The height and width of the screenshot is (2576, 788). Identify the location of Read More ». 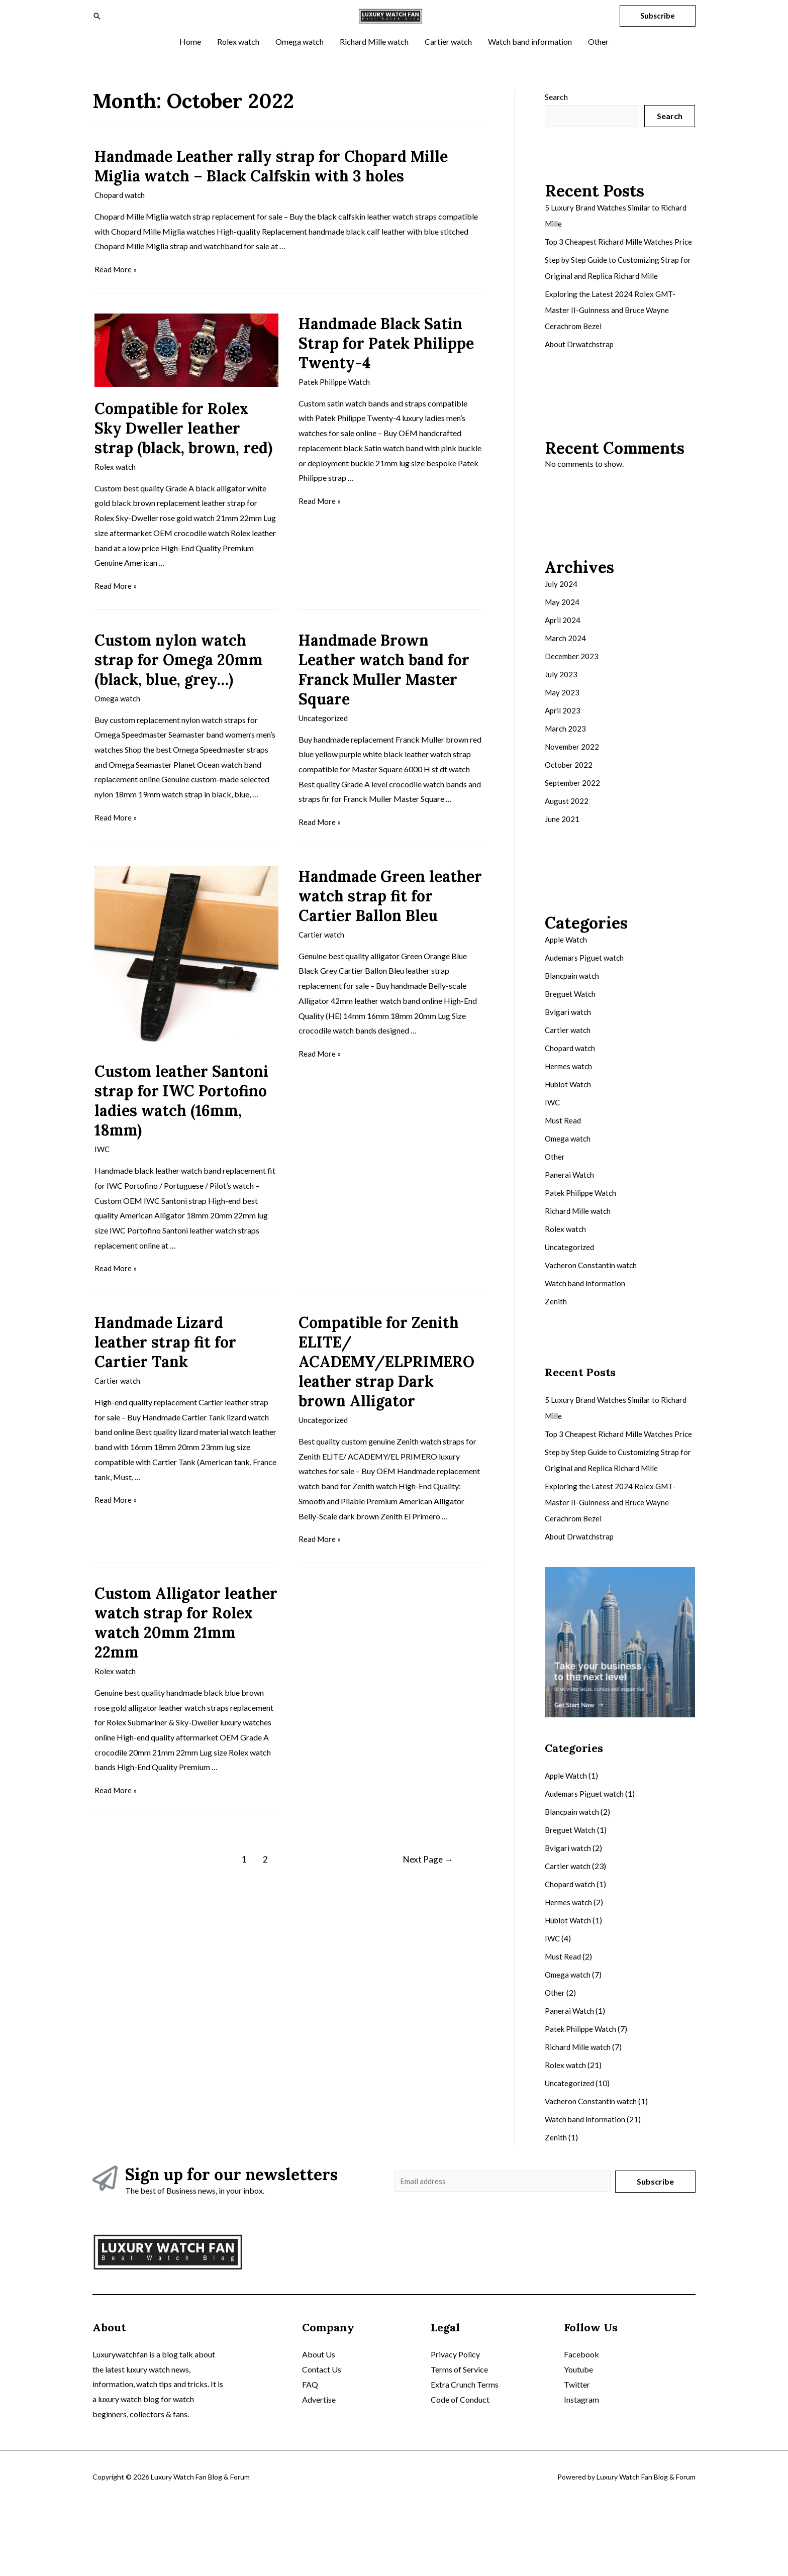
(116, 308).